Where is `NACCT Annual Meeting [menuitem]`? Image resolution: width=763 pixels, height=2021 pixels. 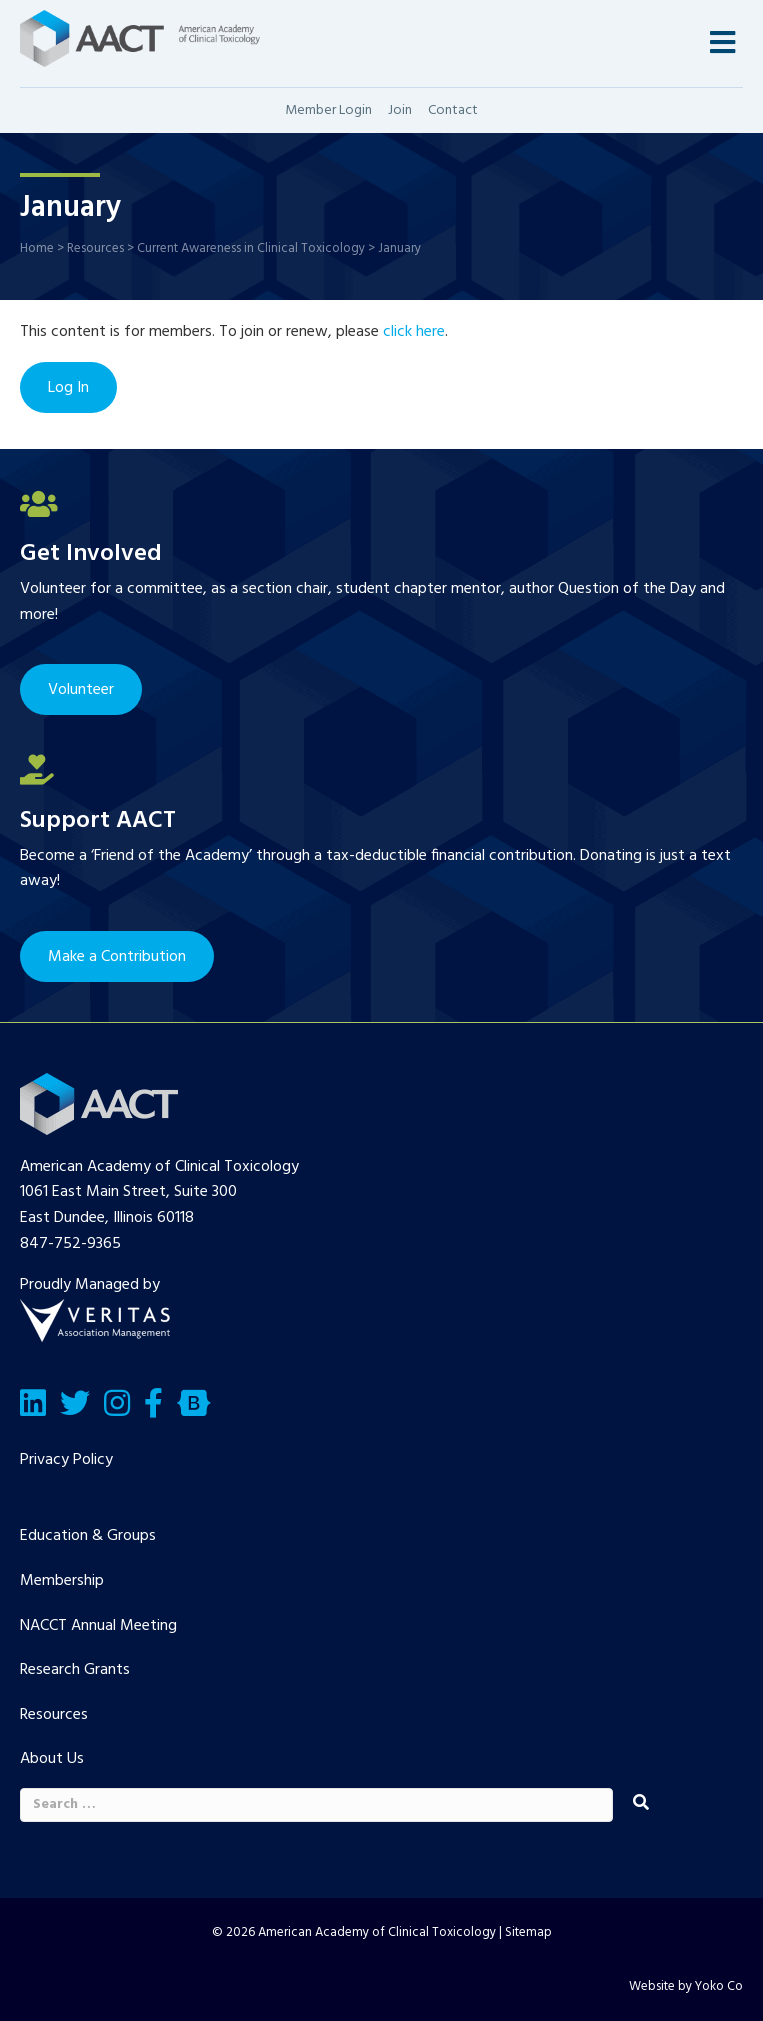 NACCT Annual Meeting [menuitem] is located at coordinates (98, 1626).